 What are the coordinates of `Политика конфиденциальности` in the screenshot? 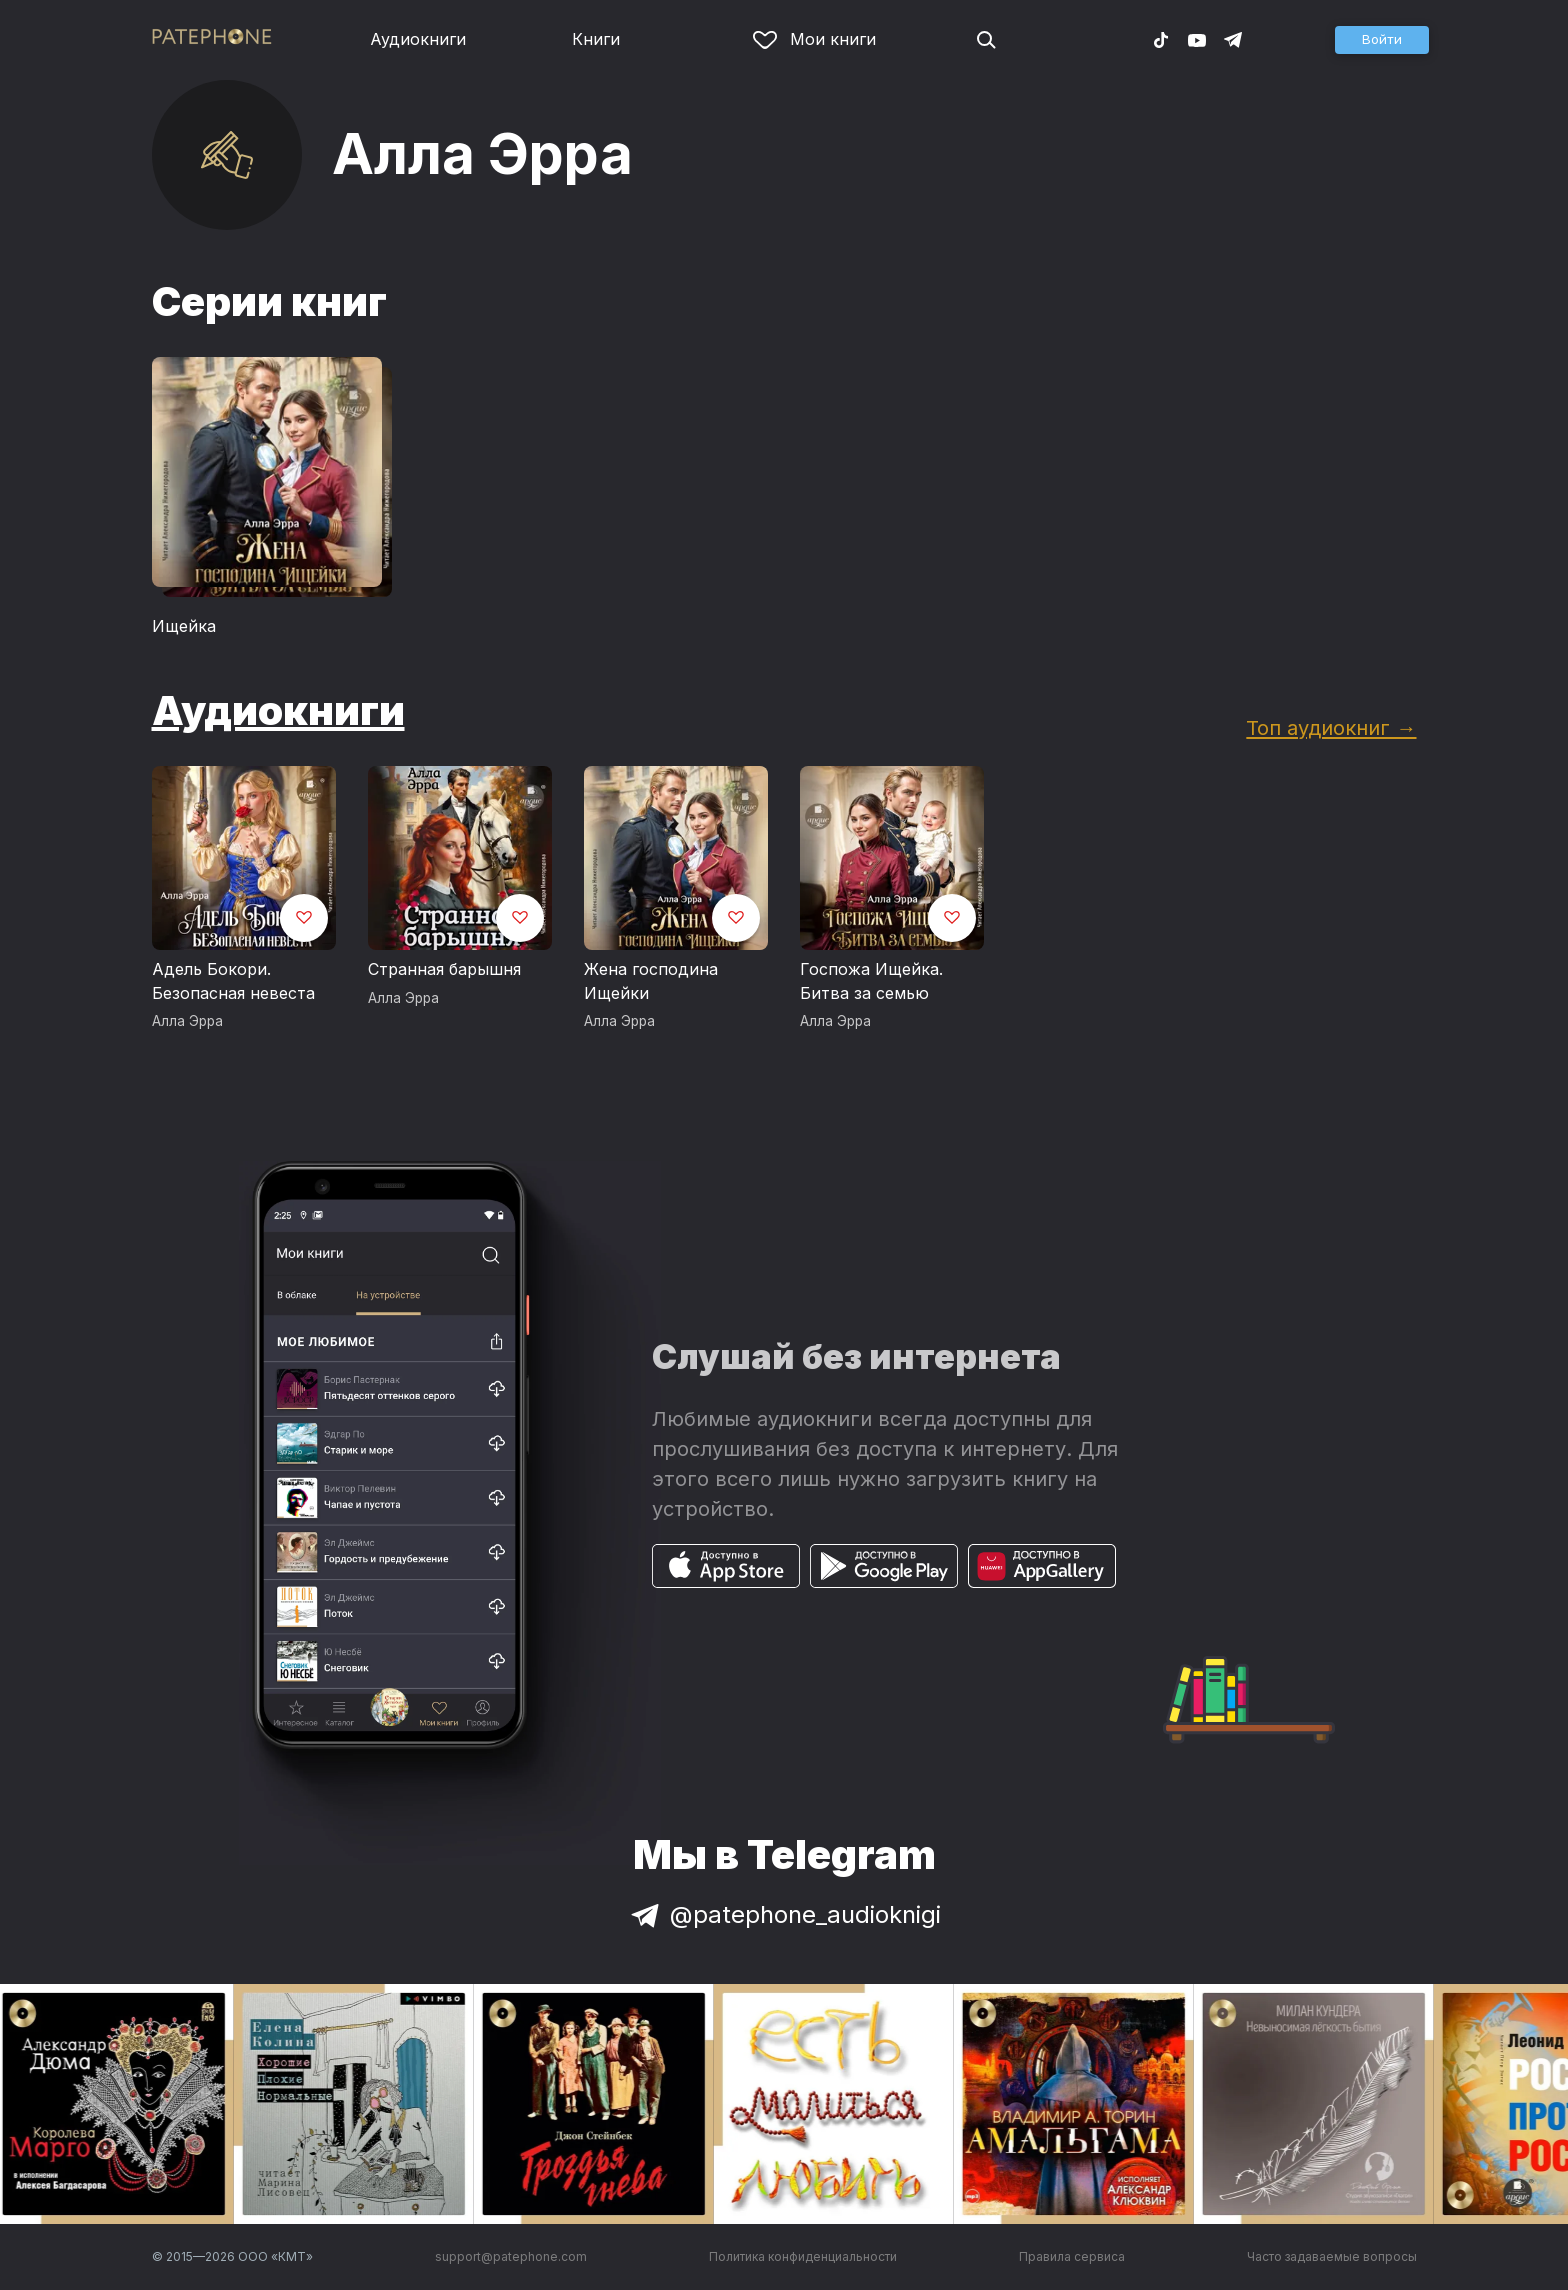 It's located at (803, 2256).